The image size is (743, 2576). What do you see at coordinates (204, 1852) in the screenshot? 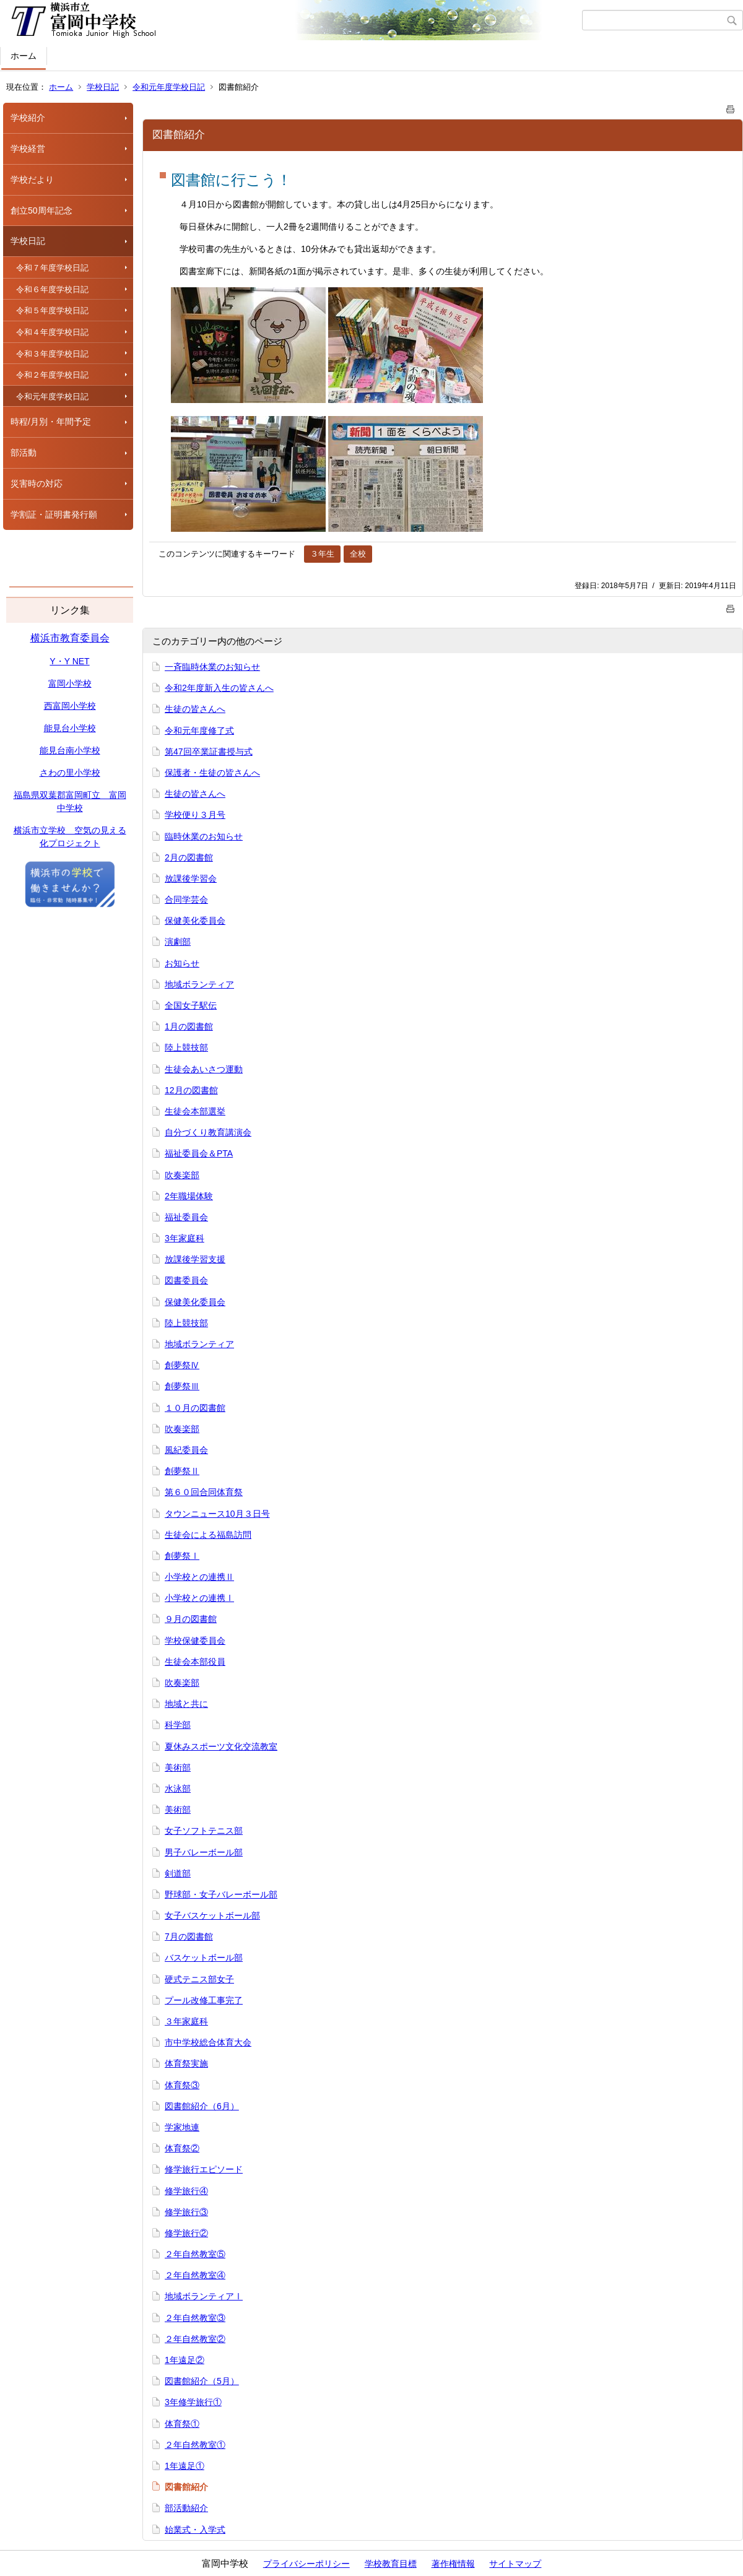
I see `男子バレーボール部` at bounding box center [204, 1852].